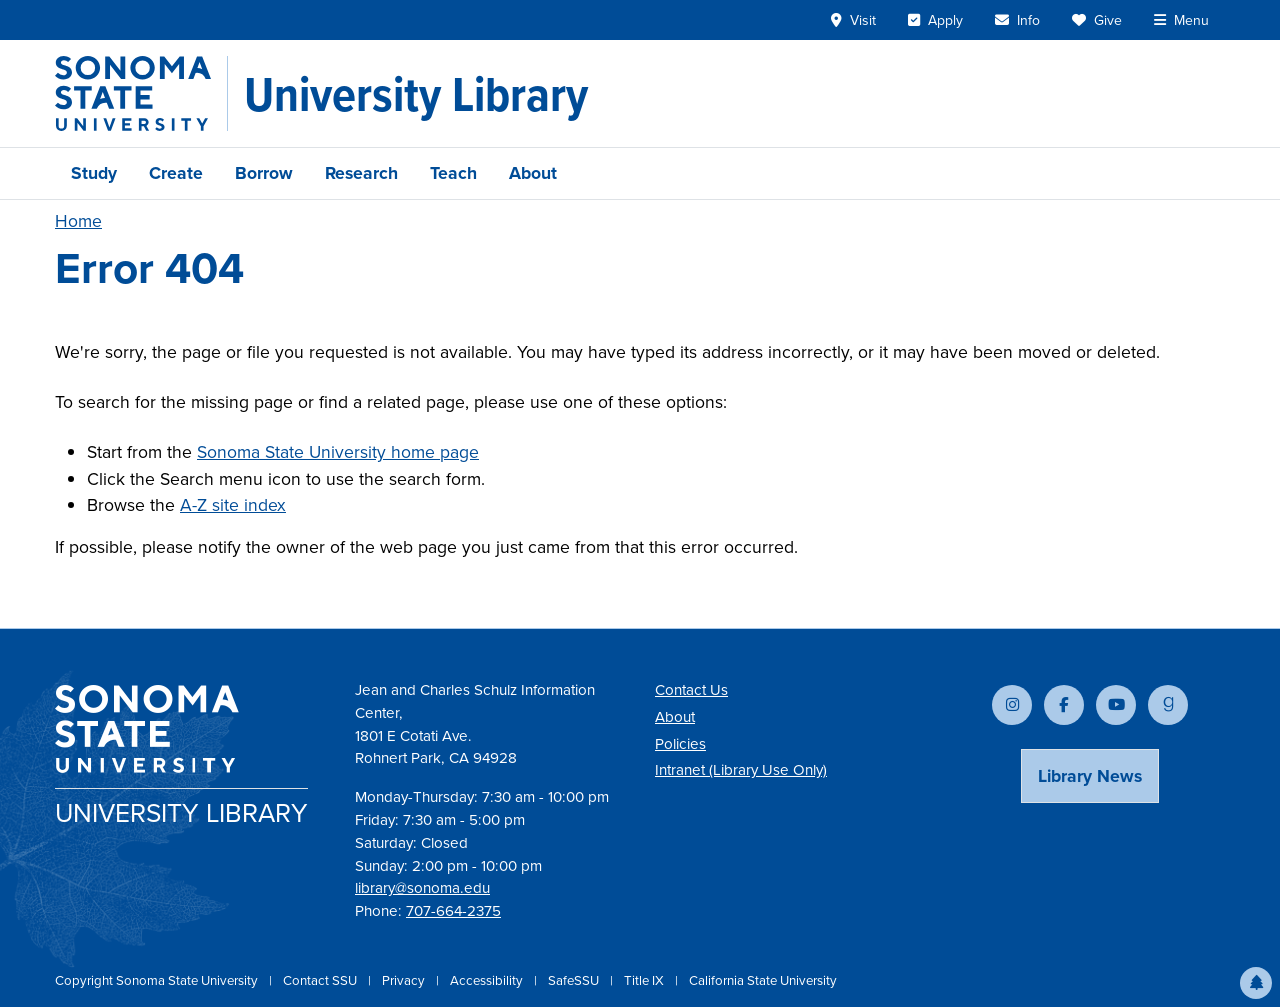  I want to click on Contact Us, so click(691, 690).